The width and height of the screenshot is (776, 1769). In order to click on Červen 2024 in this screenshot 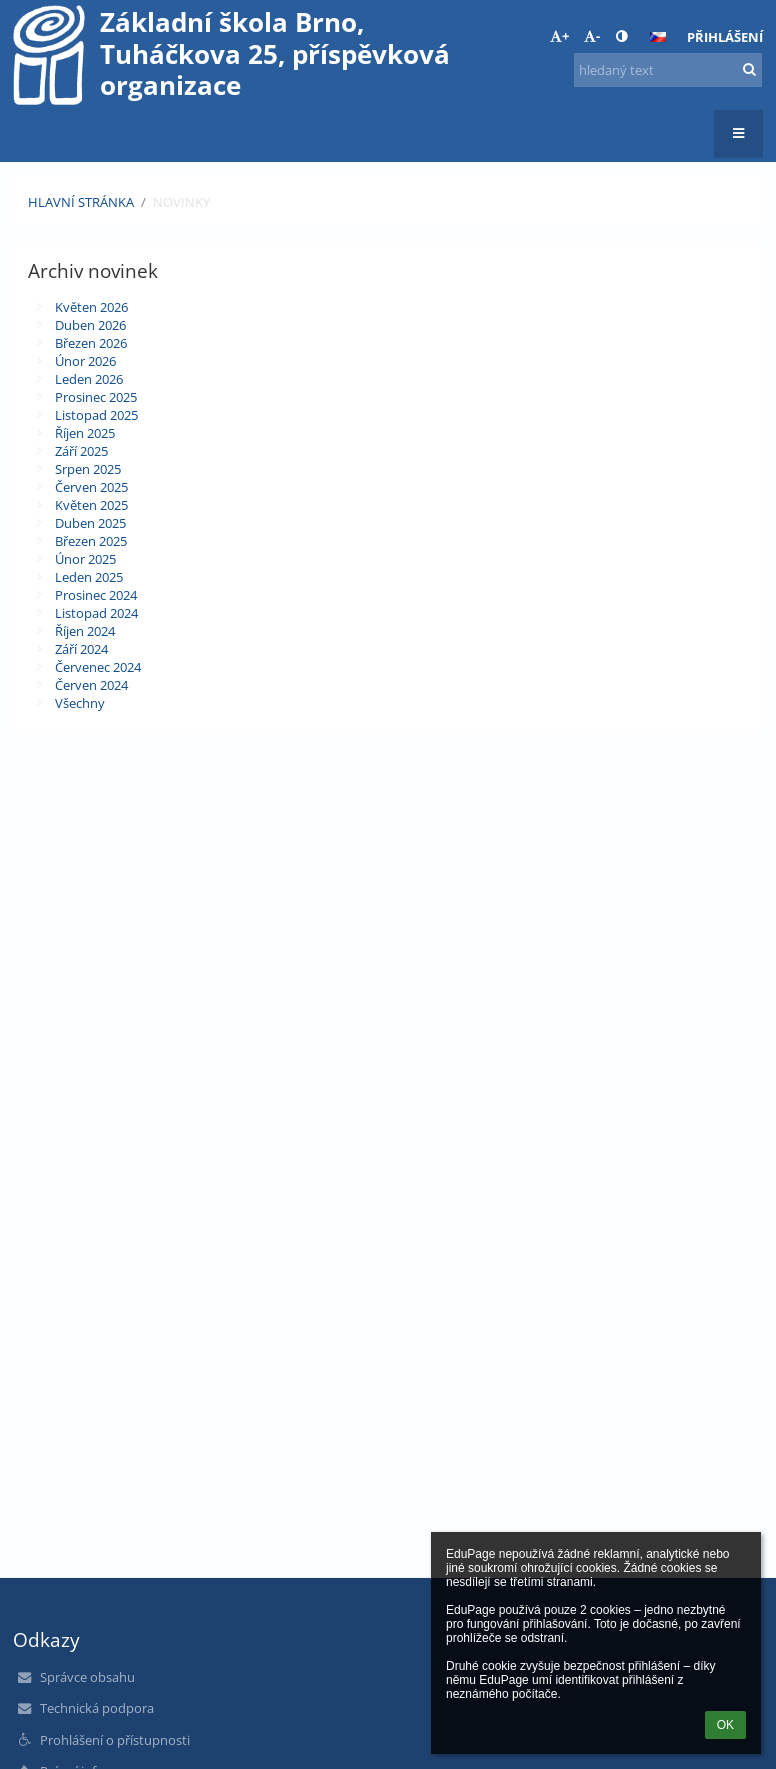, I will do `click(91, 685)`.